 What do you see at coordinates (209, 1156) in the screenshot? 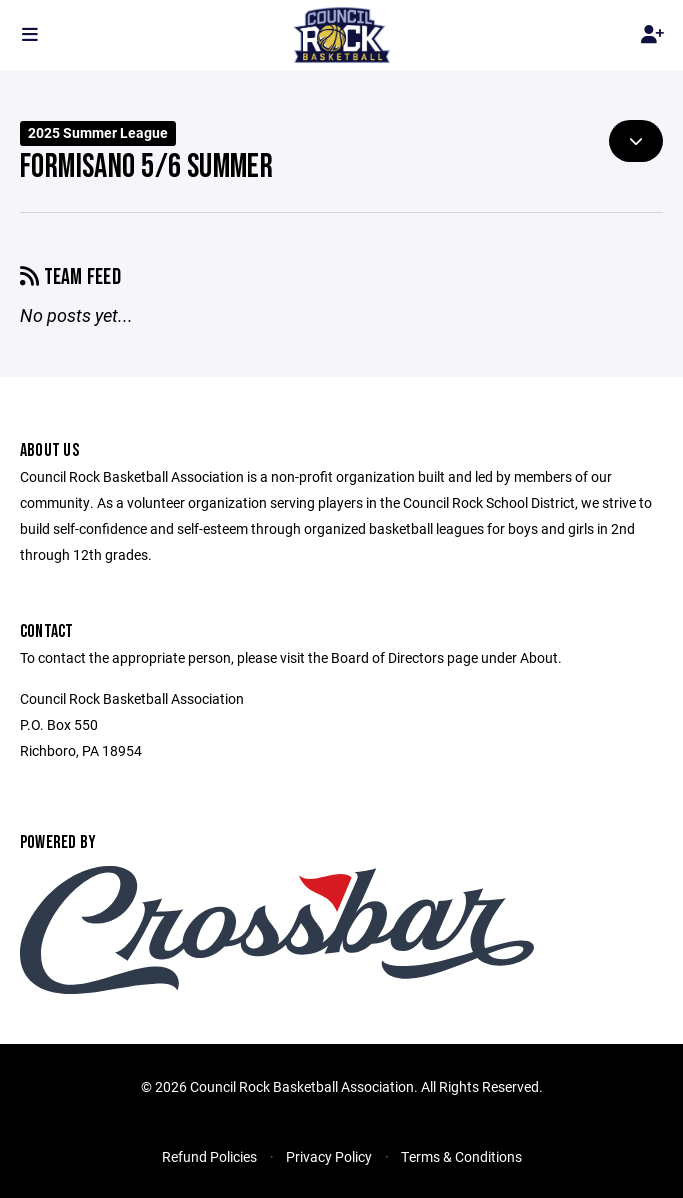
I see `Refund Policies` at bounding box center [209, 1156].